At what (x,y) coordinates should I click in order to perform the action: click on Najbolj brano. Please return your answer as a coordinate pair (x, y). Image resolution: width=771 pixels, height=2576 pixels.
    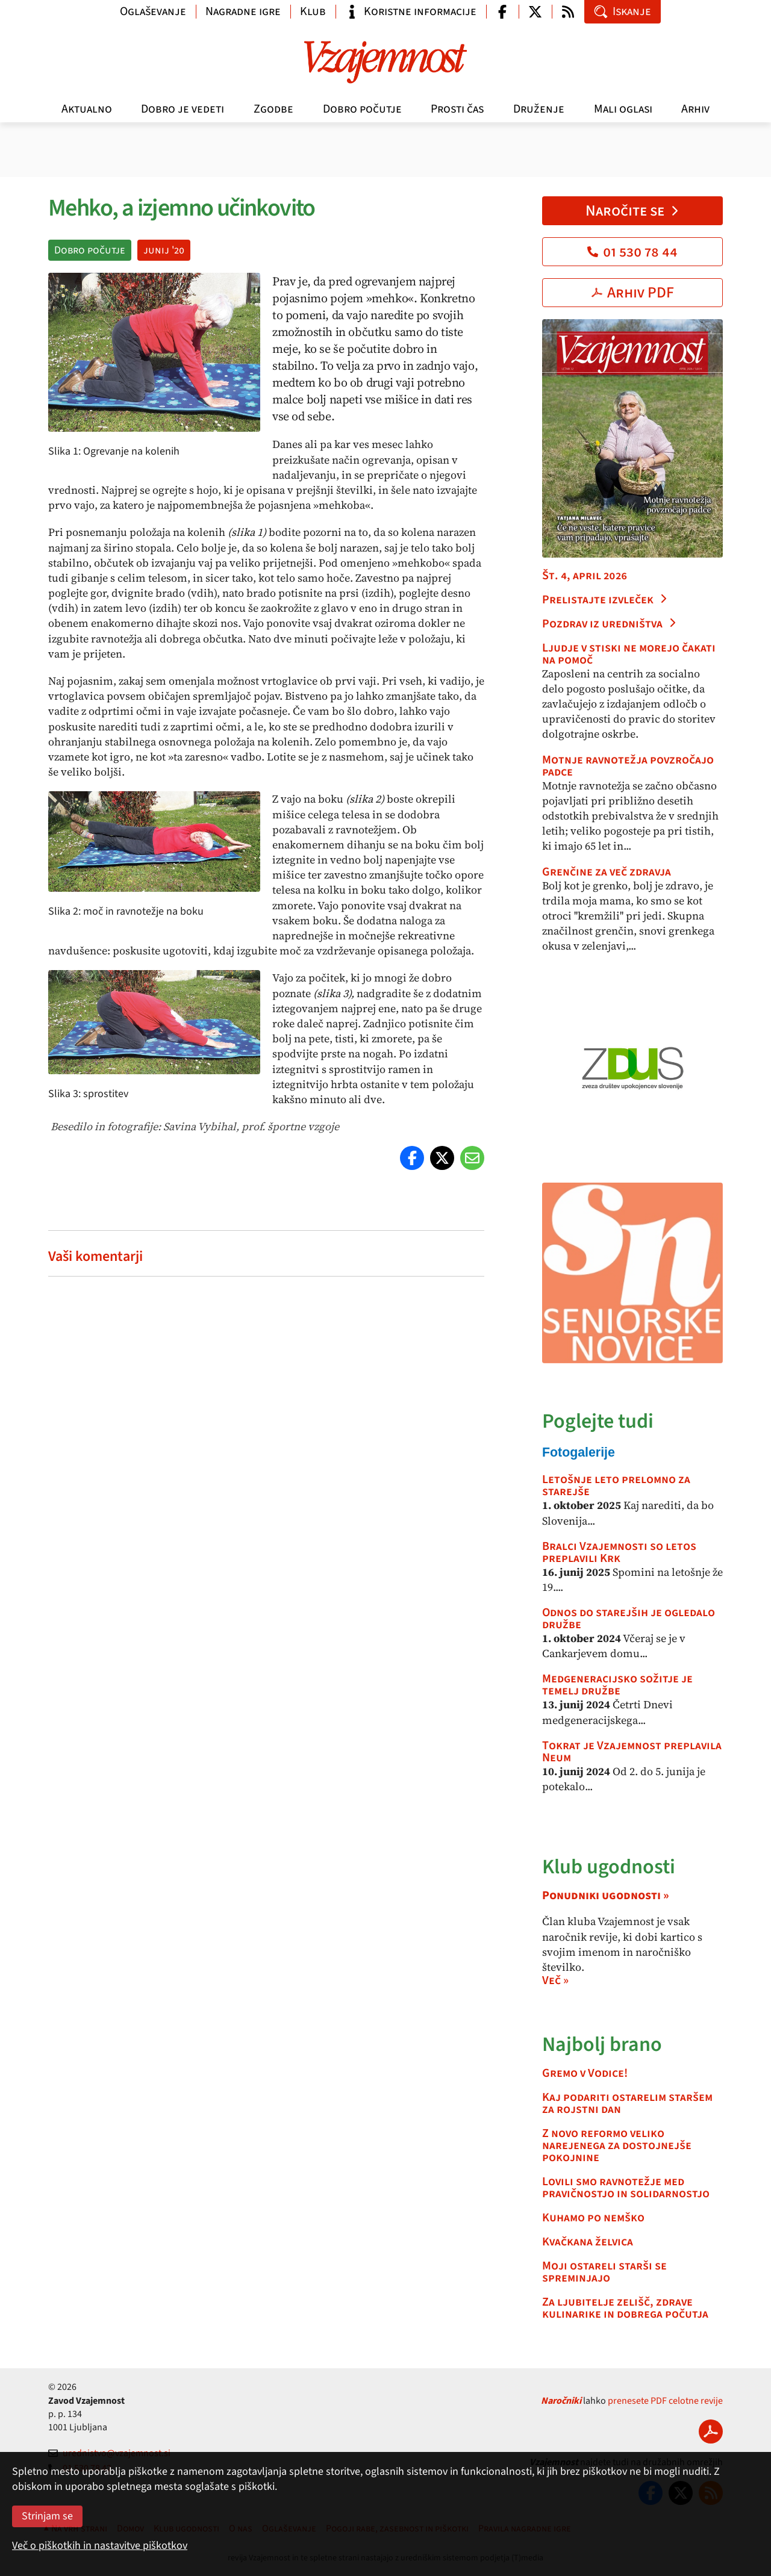
    Looking at the image, I should click on (602, 2044).